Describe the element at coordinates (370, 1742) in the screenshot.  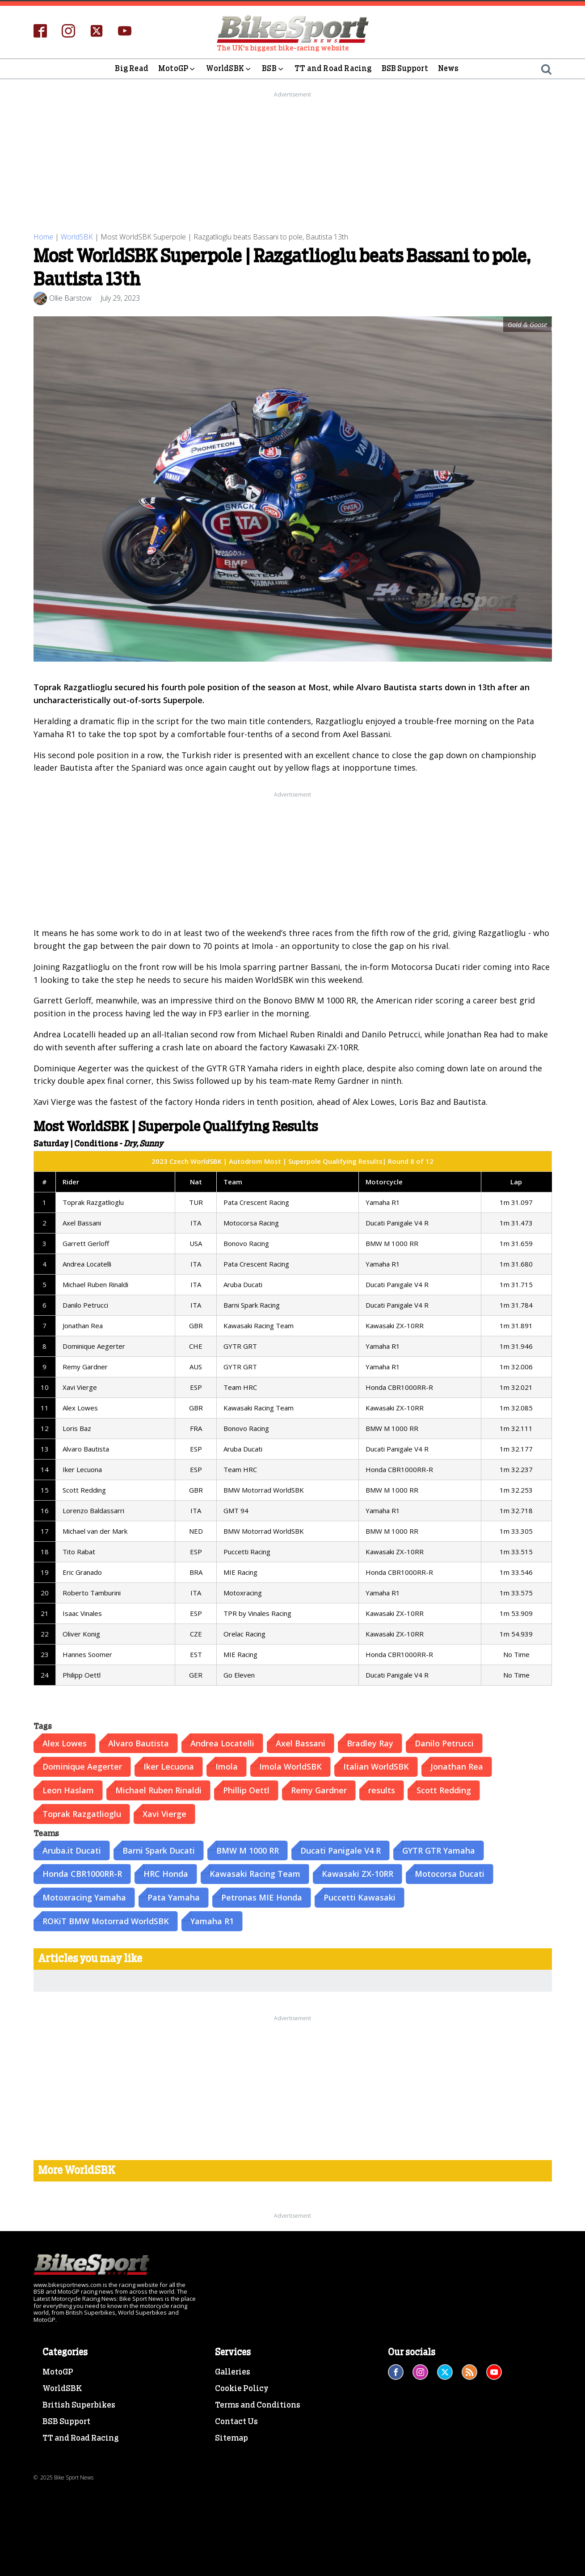
I see `Bradley Ray` at that location.